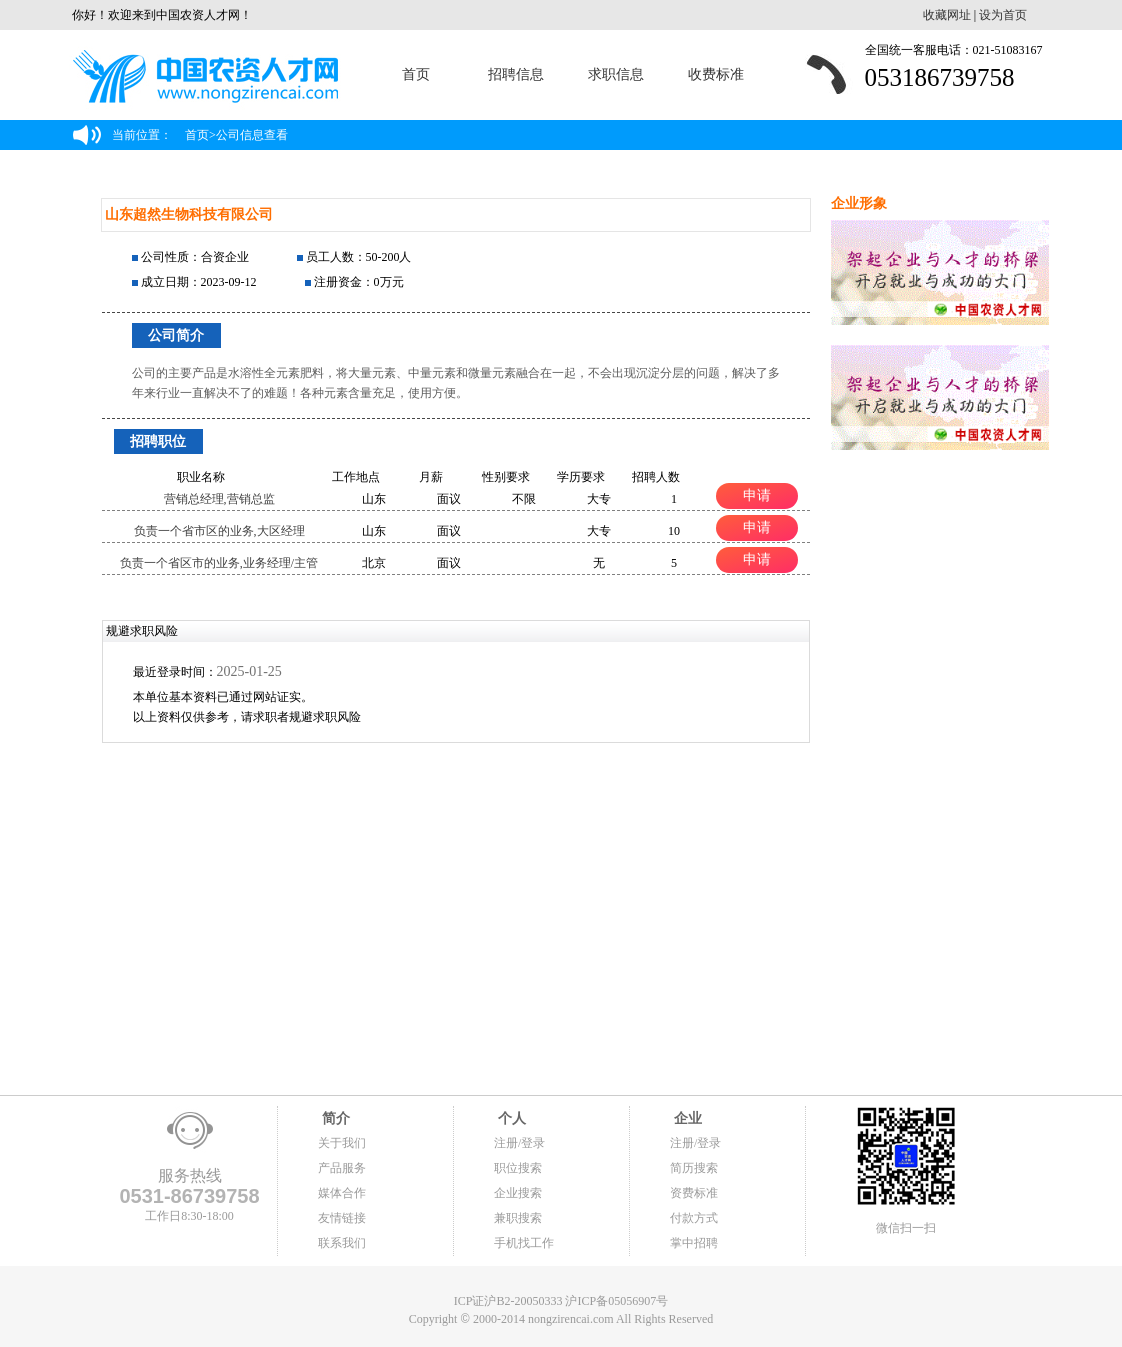  Describe the element at coordinates (757, 495) in the screenshot. I see `申请` at that location.